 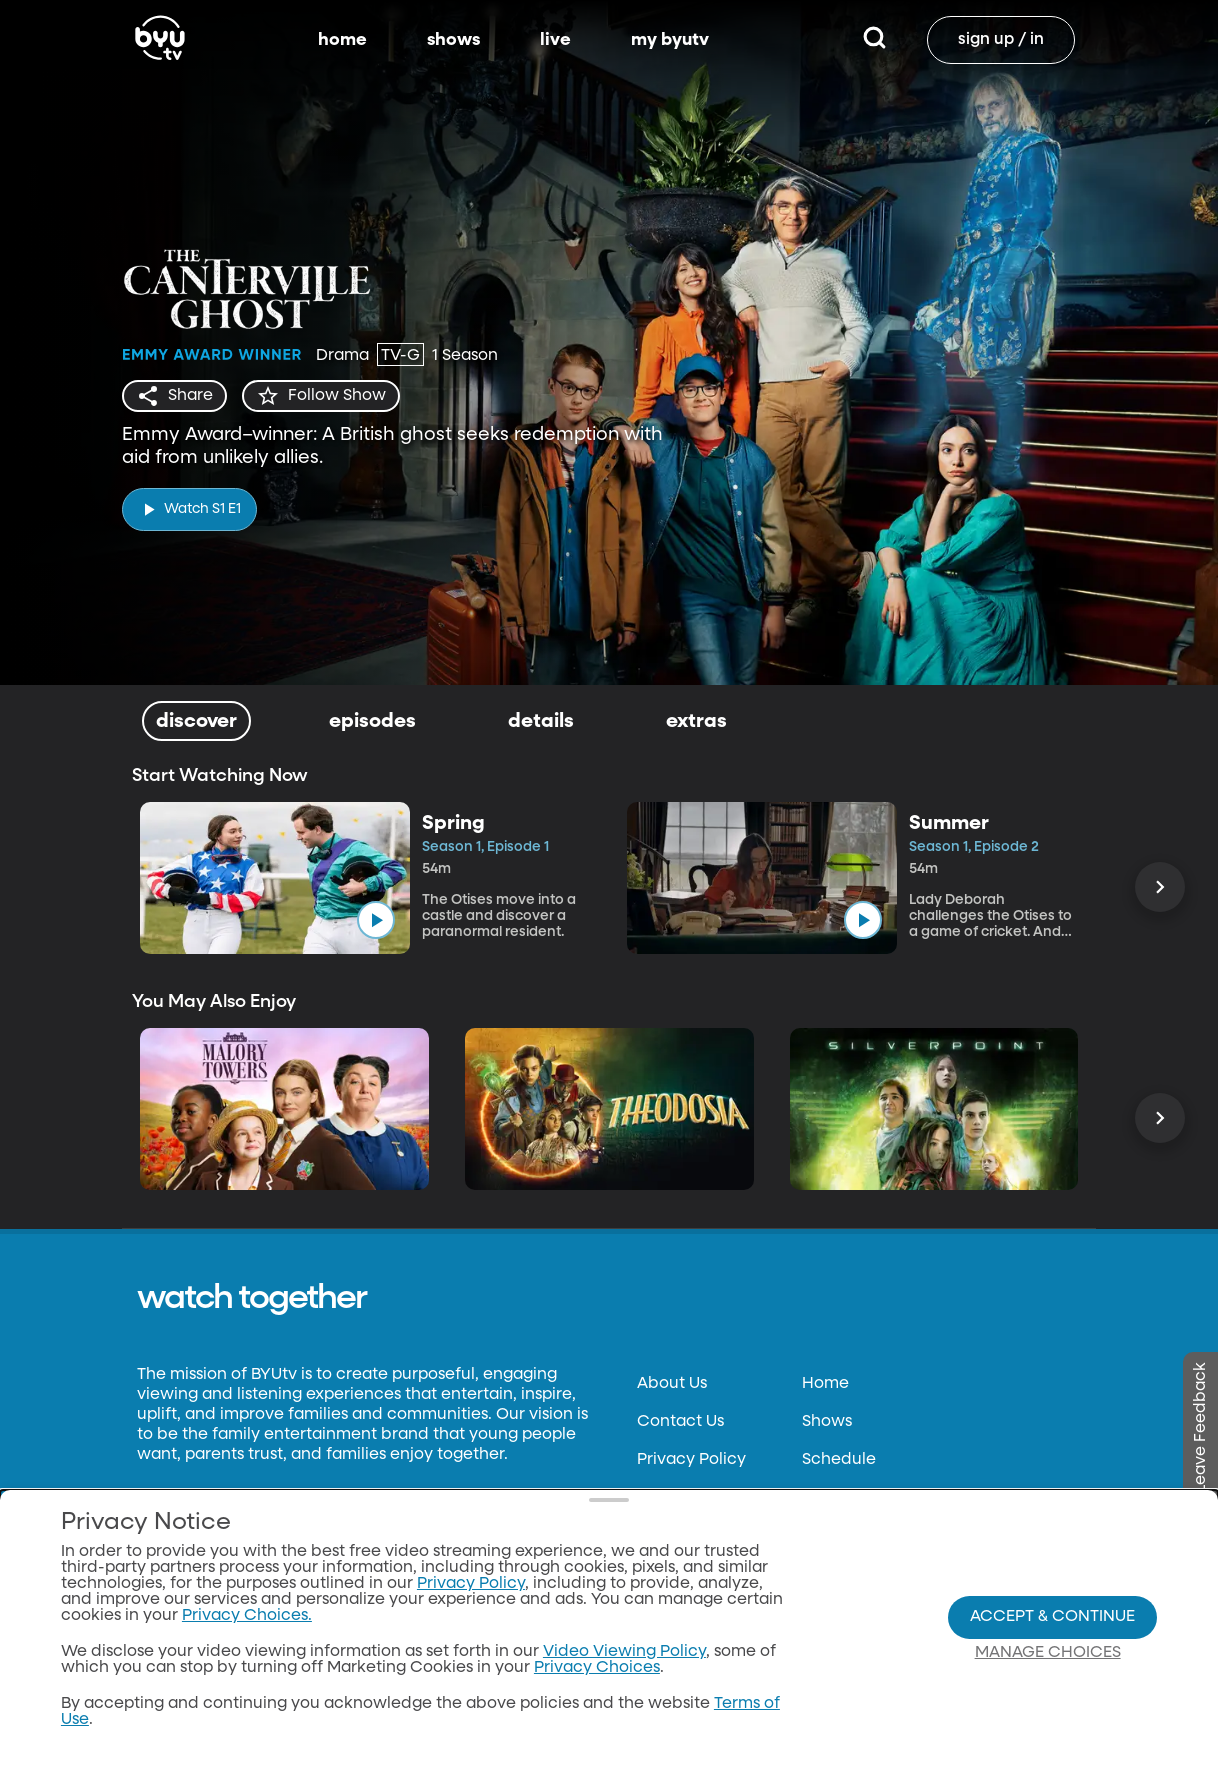 What do you see at coordinates (691, 1460) in the screenshot?
I see `Privacy Policy` at bounding box center [691, 1460].